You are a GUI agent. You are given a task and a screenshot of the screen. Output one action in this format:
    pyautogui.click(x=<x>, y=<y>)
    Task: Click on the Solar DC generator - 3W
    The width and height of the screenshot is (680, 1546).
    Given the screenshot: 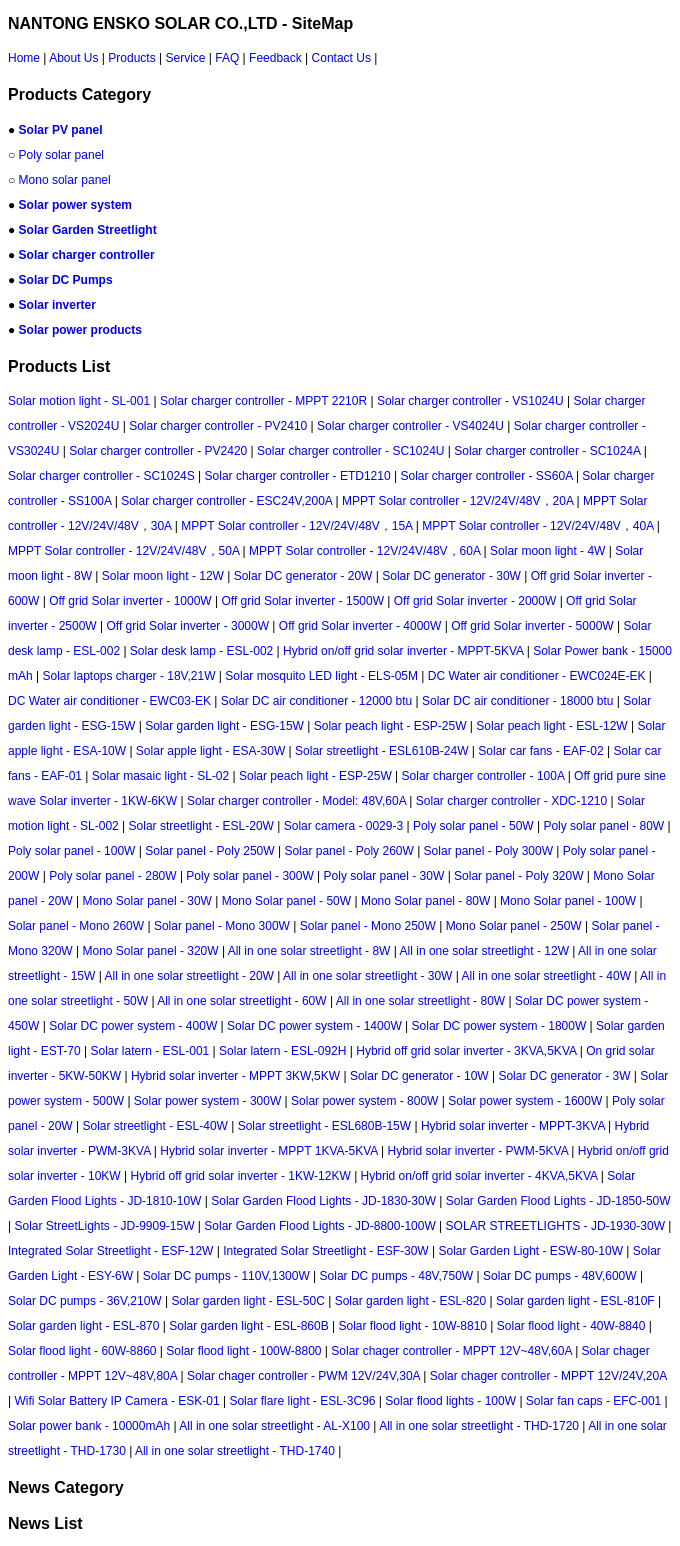 What is the action you would take?
    pyautogui.click(x=564, y=1076)
    